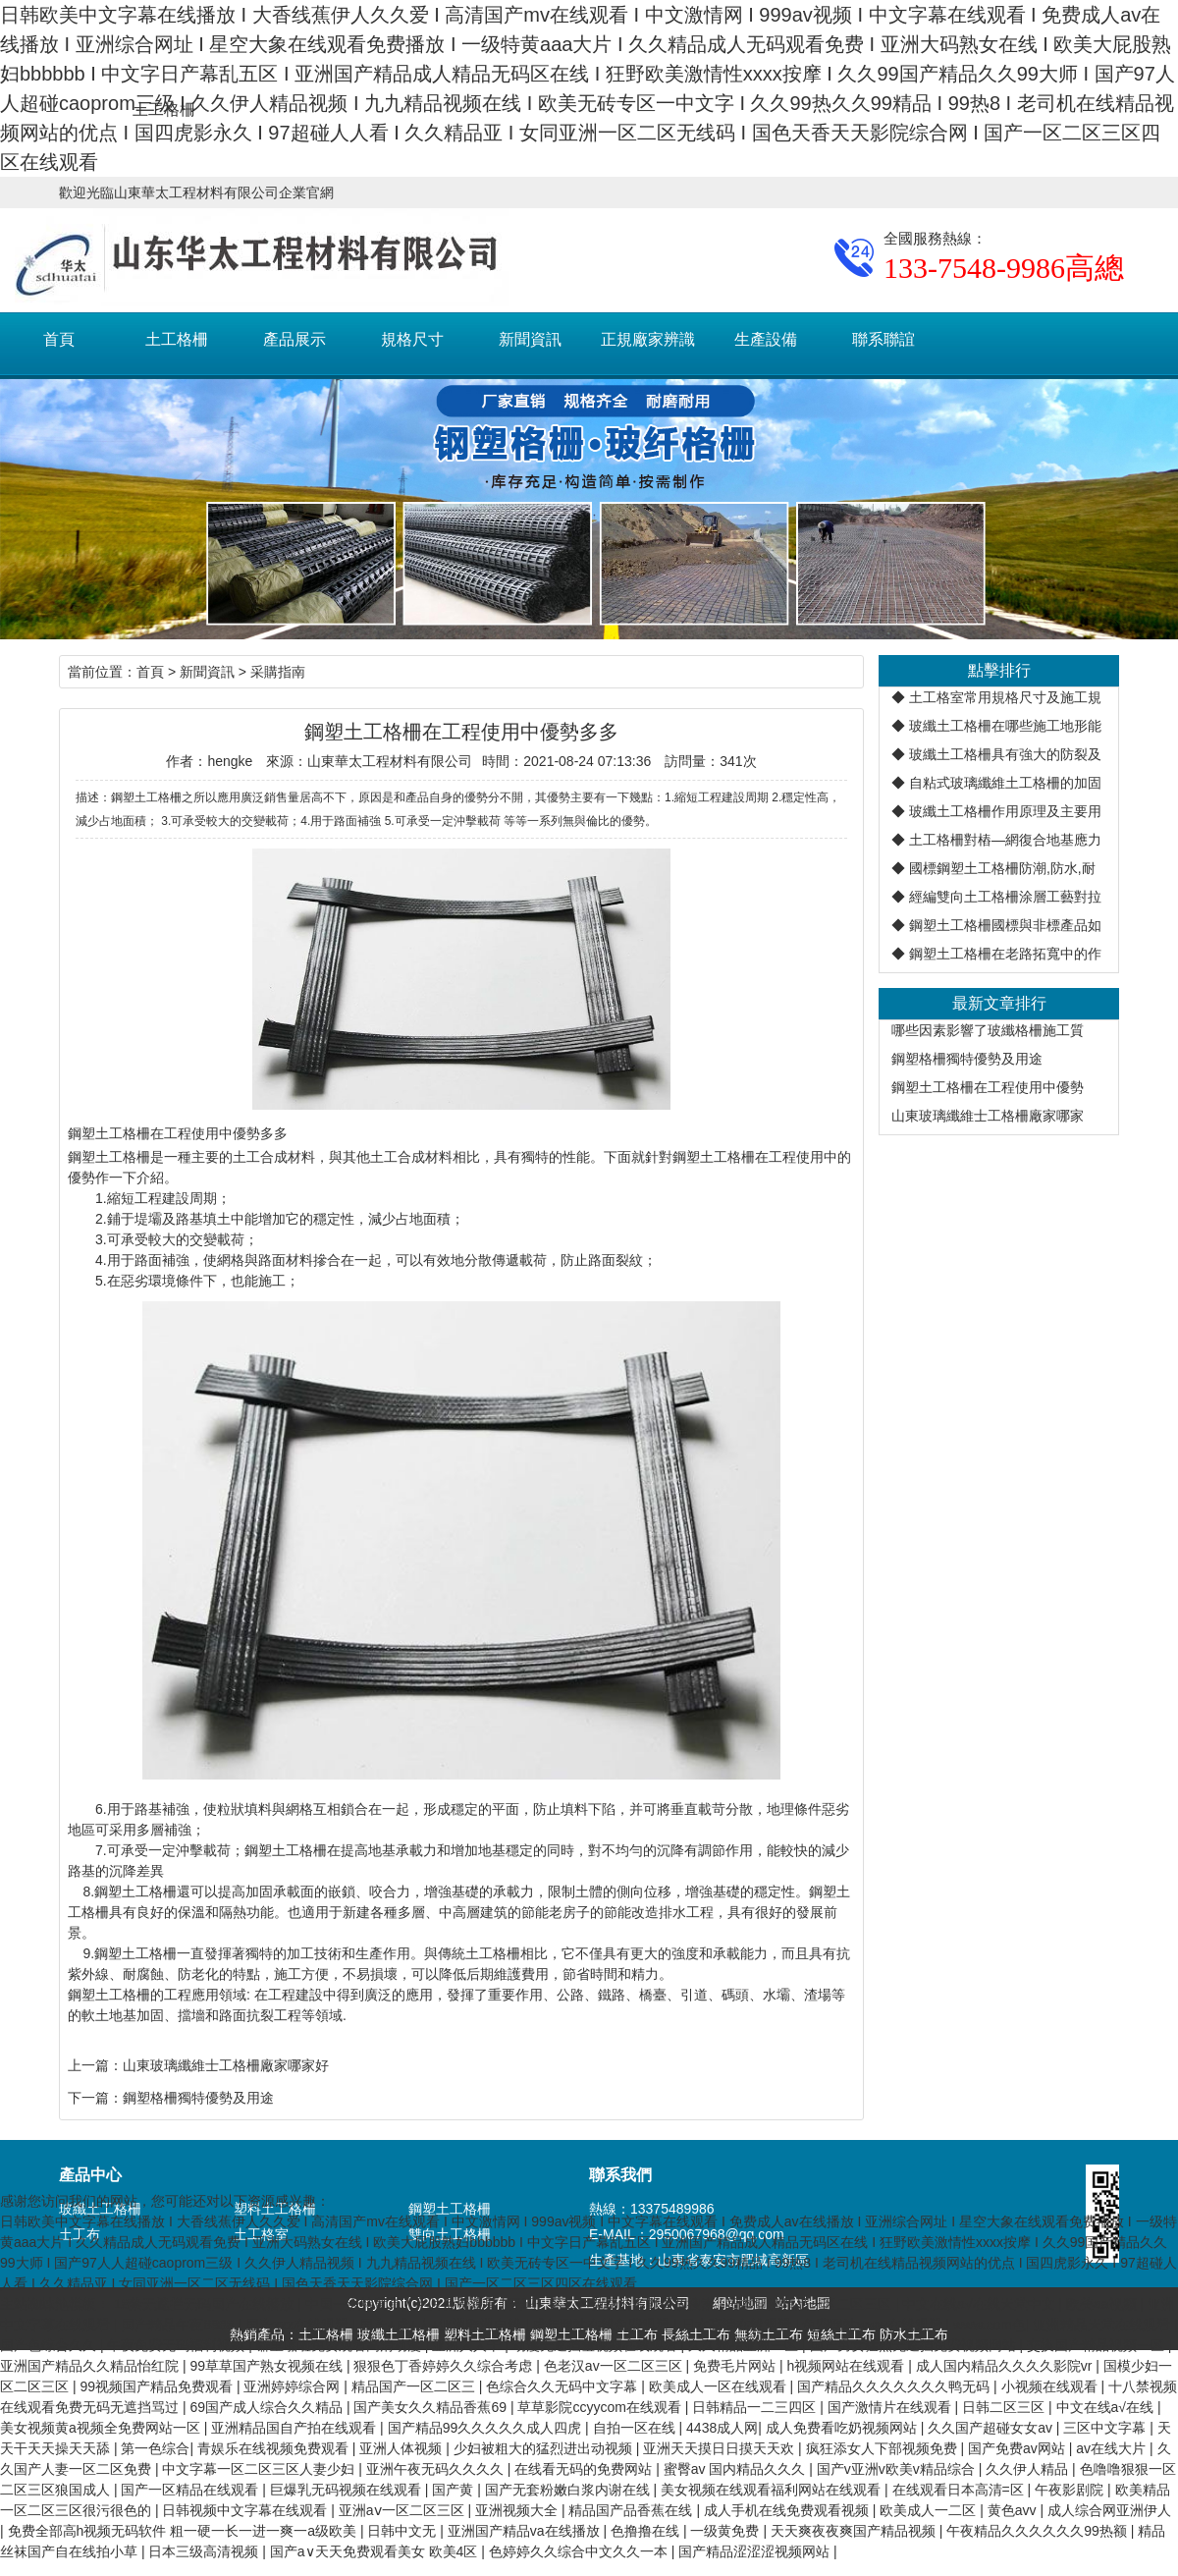  What do you see at coordinates (596, 2345) in the screenshot?
I see `动漫无遮挡羞视频在线观看` at bounding box center [596, 2345].